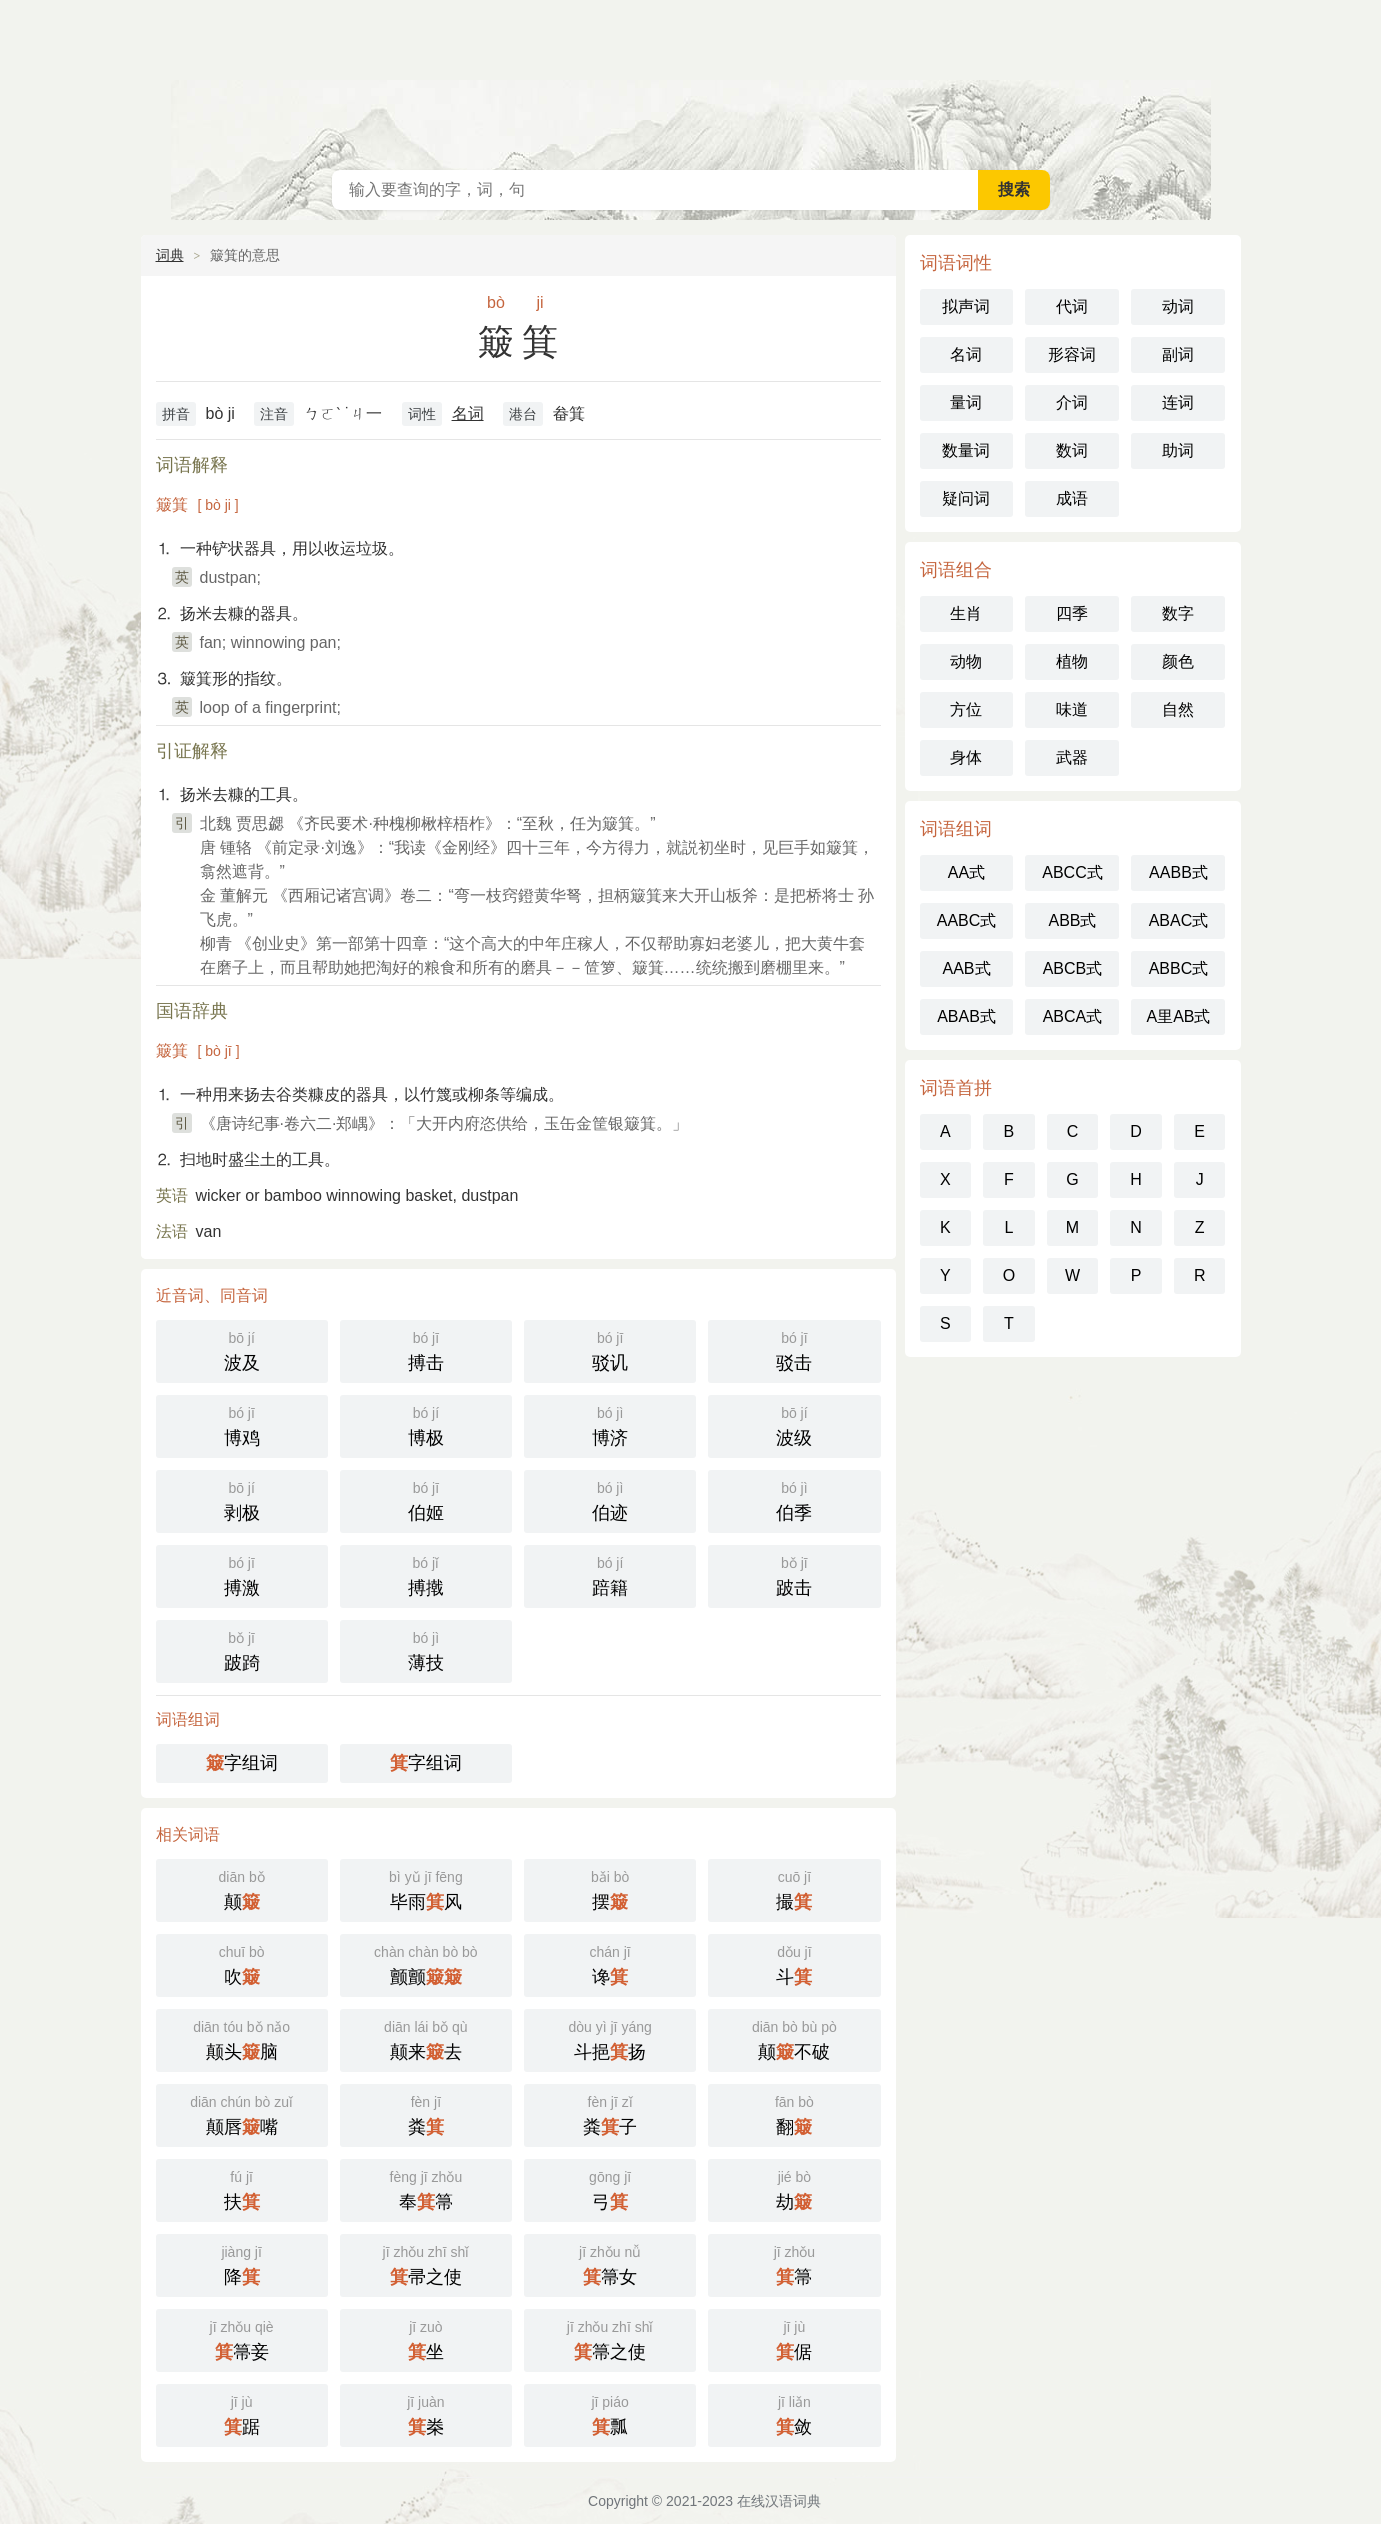  Describe the element at coordinates (1179, 920) in the screenshot. I see `ABAC式` at that location.